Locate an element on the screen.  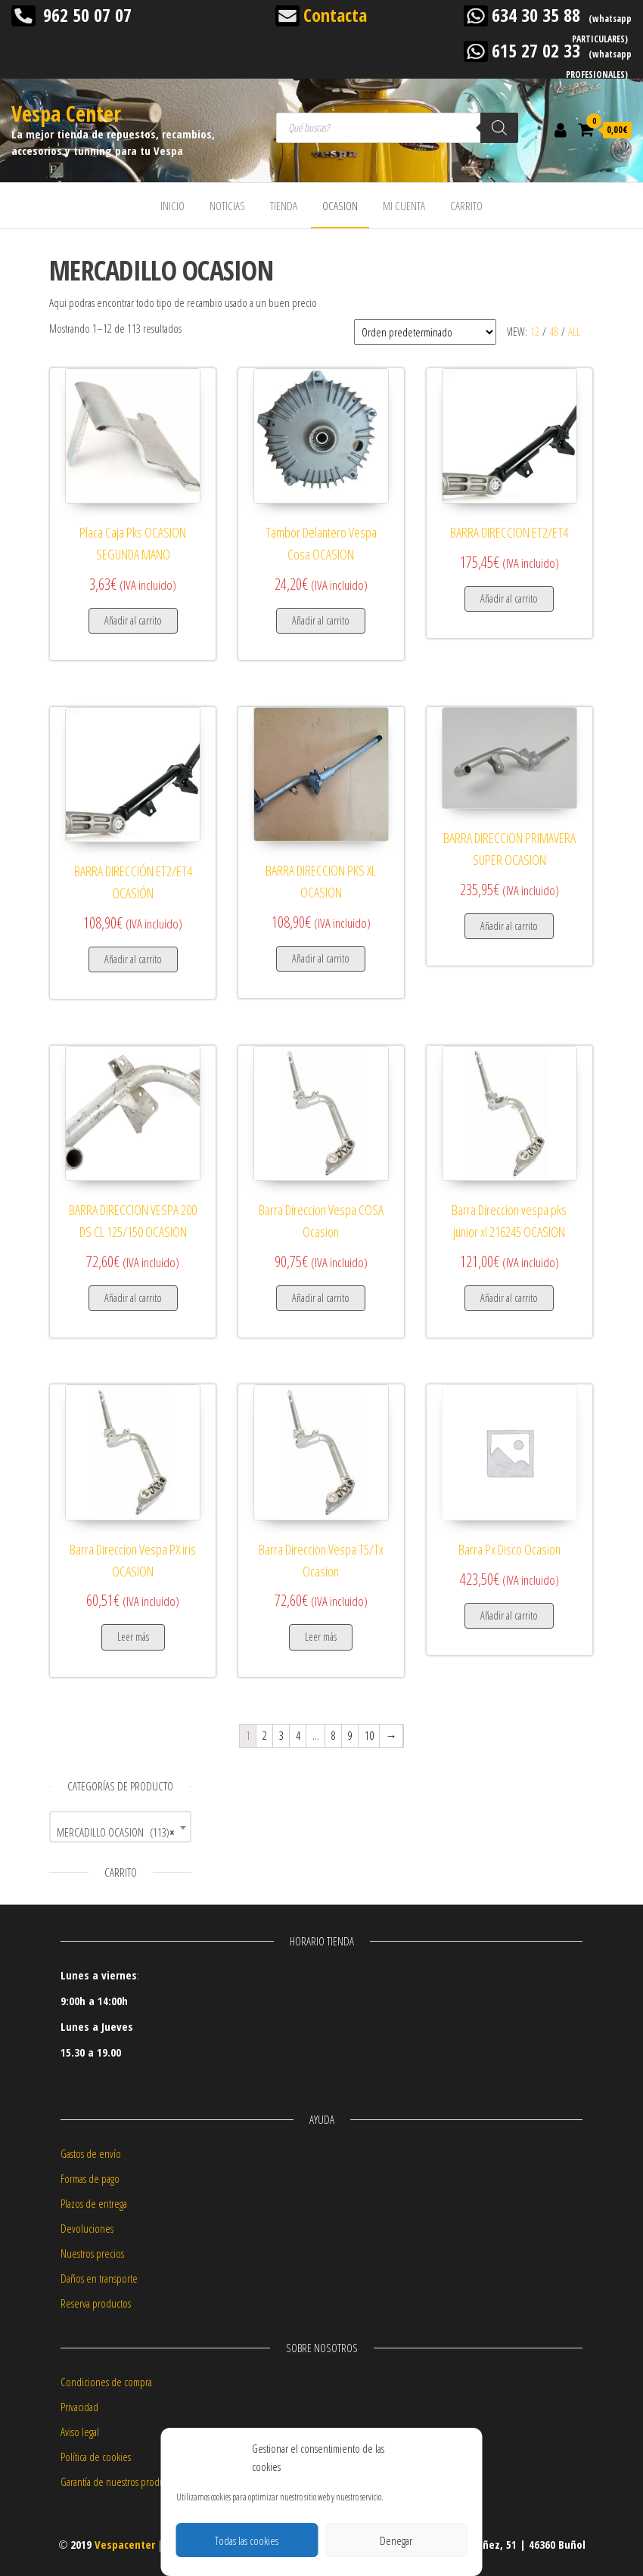
OCASION is located at coordinates (340, 205).